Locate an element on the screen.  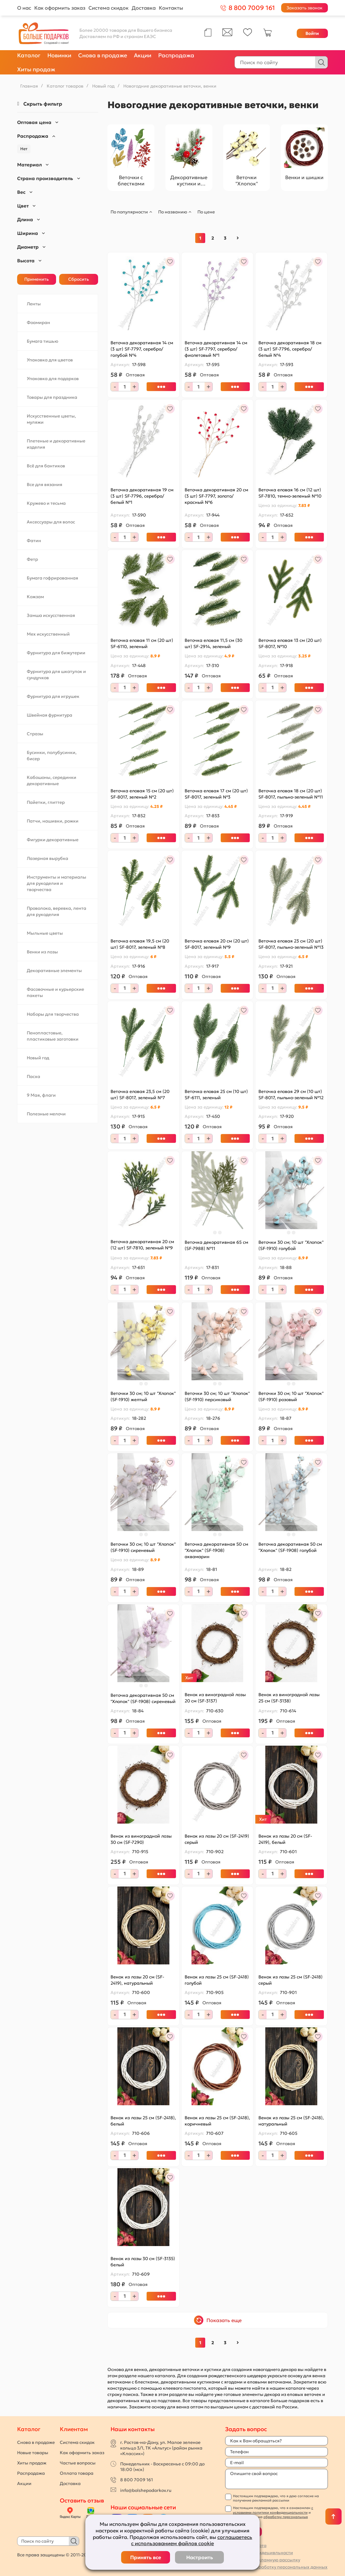
Веточка еловая 16 см (12 шт) SF-7810, темно-зеленый №10 is located at coordinates (289, 493).